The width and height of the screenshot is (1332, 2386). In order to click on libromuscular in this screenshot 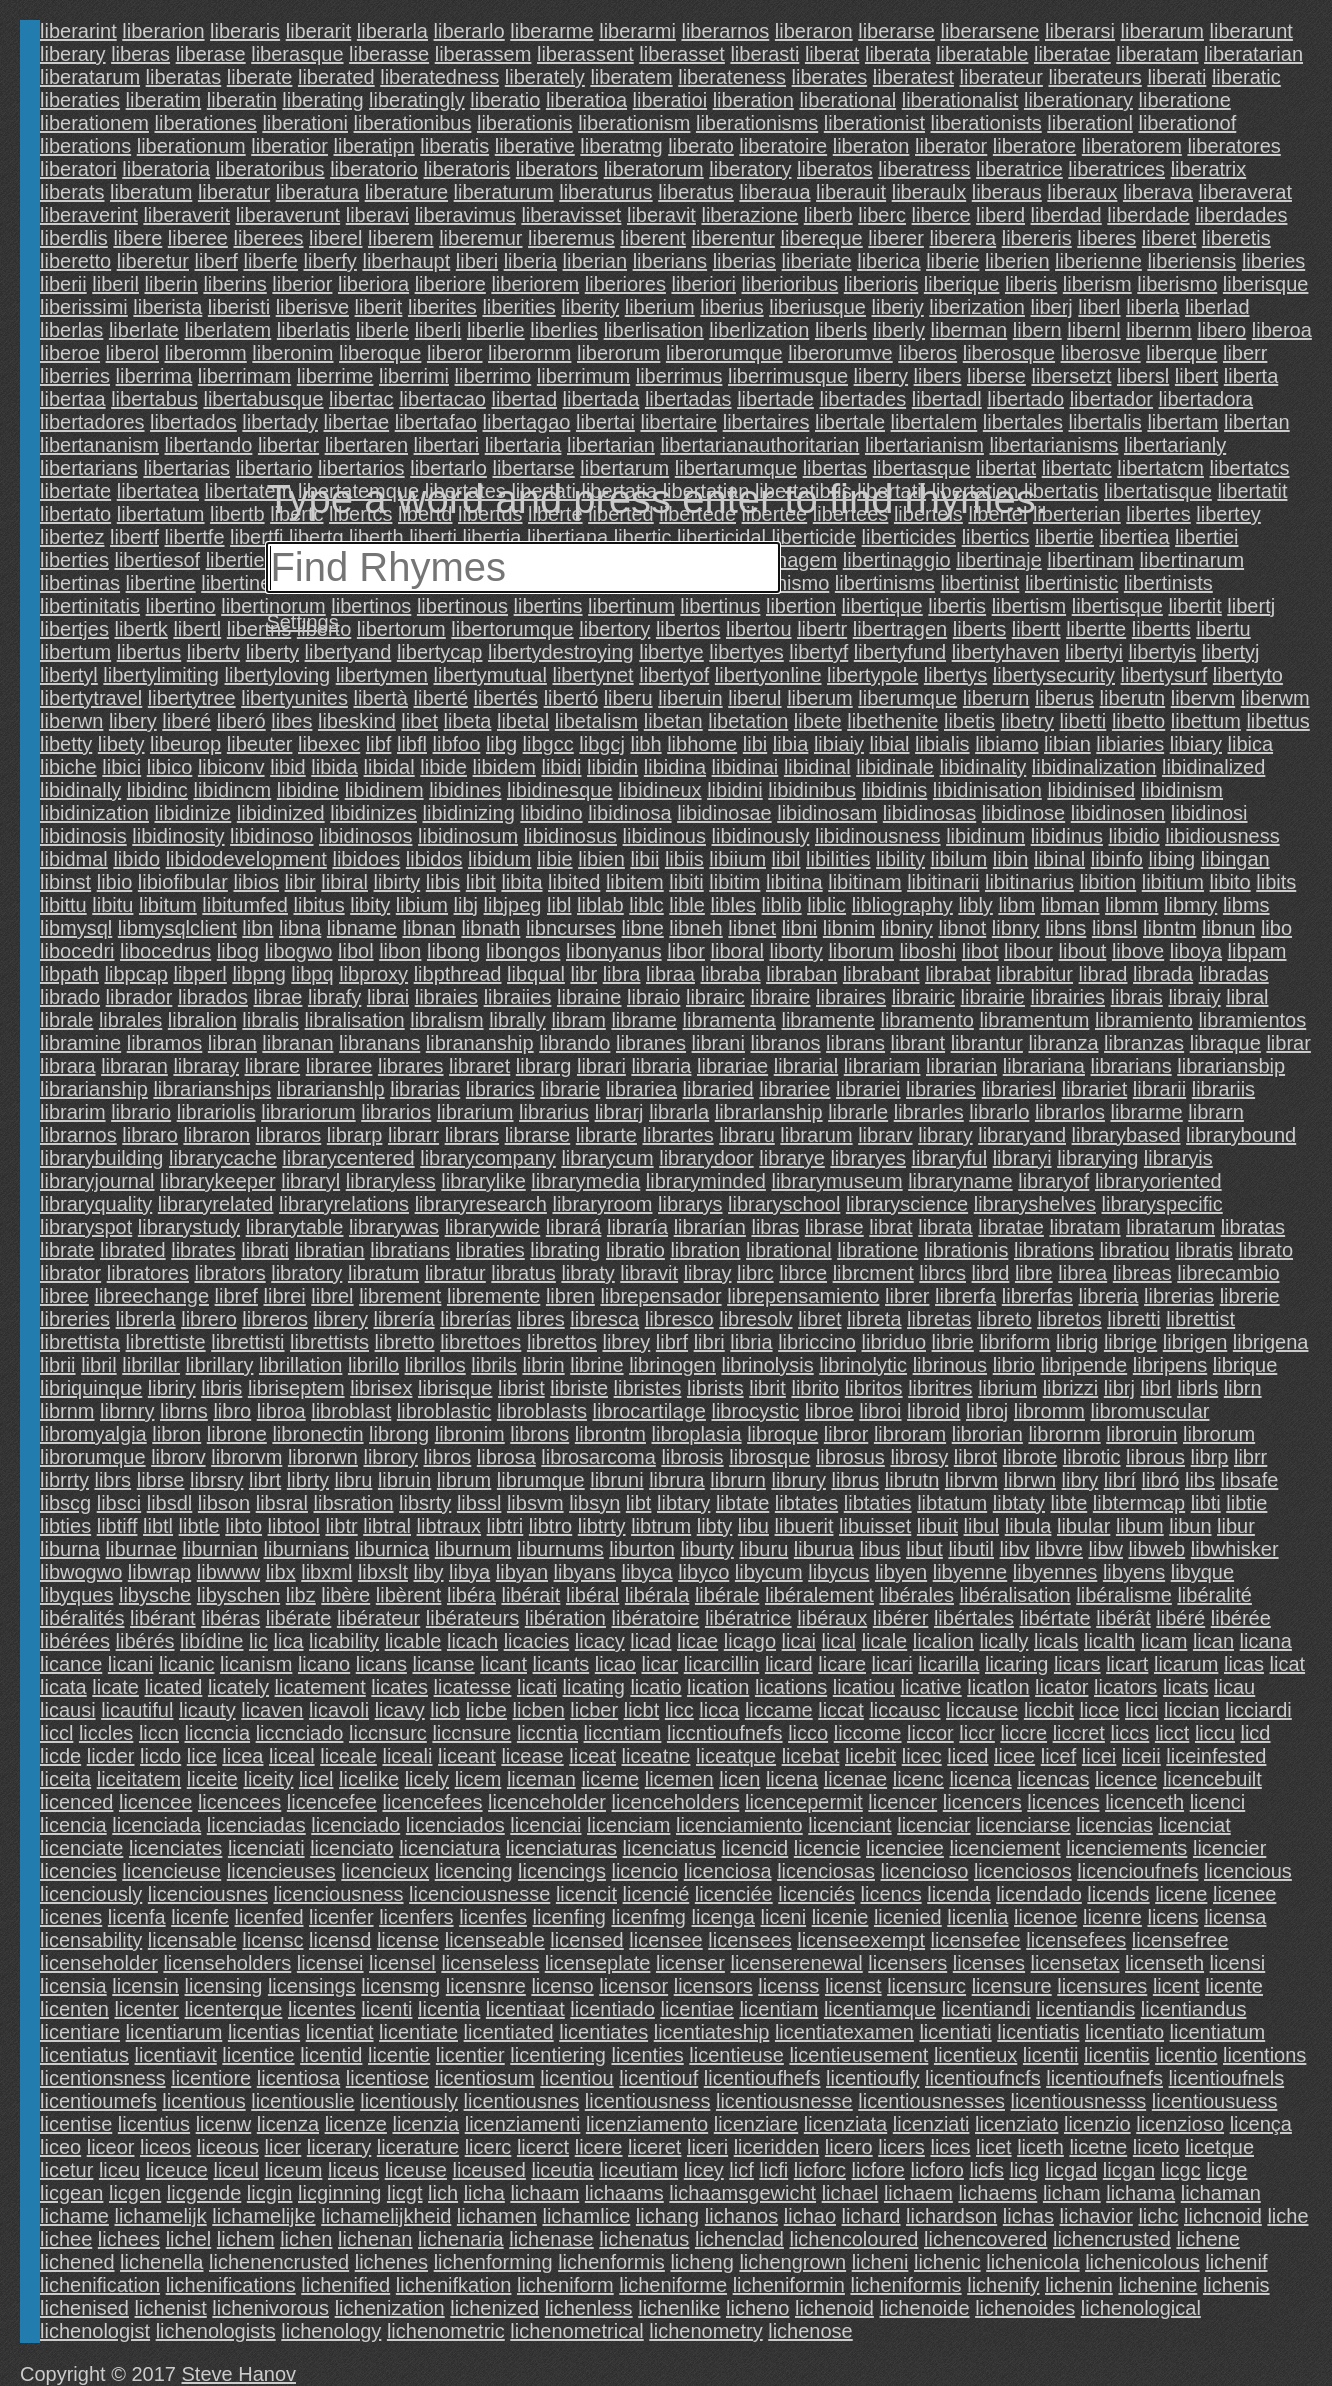, I will do `click(1150, 1411)`.